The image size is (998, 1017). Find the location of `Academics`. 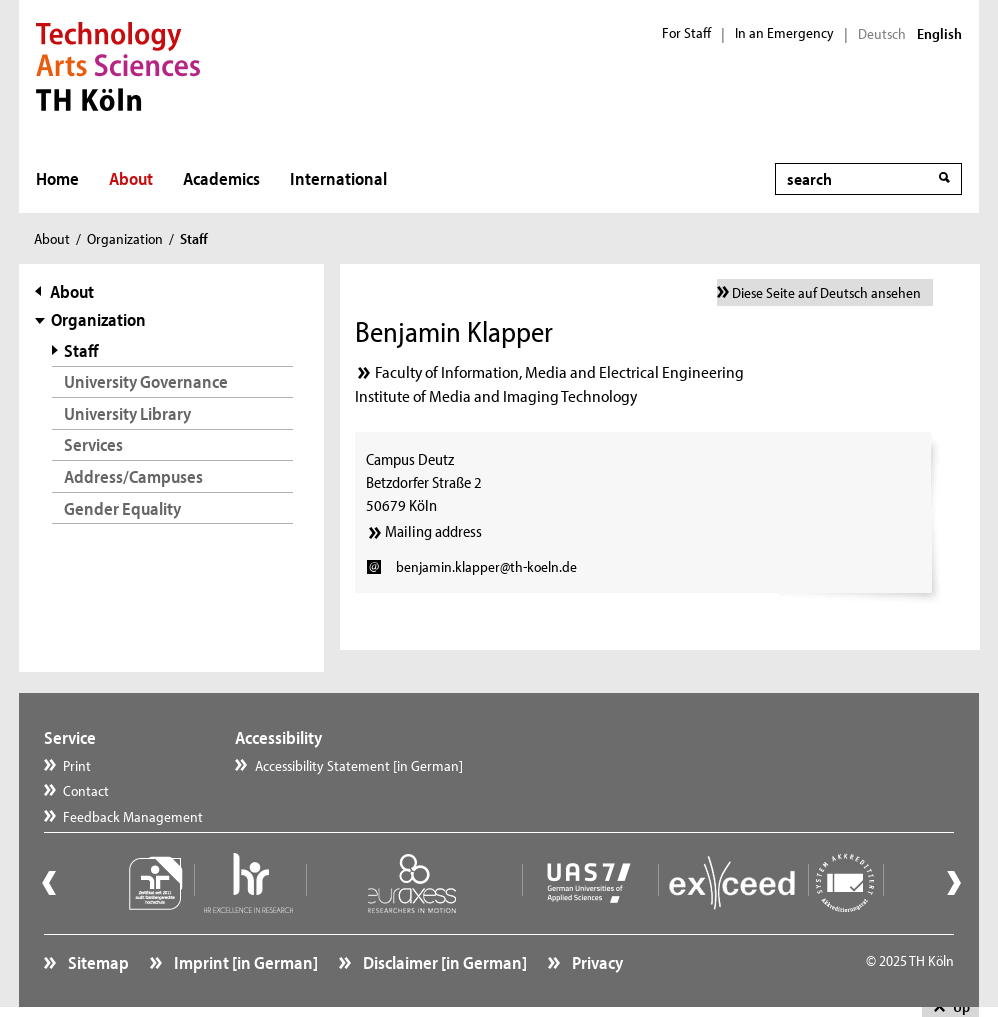

Academics is located at coordinates (221, 178).